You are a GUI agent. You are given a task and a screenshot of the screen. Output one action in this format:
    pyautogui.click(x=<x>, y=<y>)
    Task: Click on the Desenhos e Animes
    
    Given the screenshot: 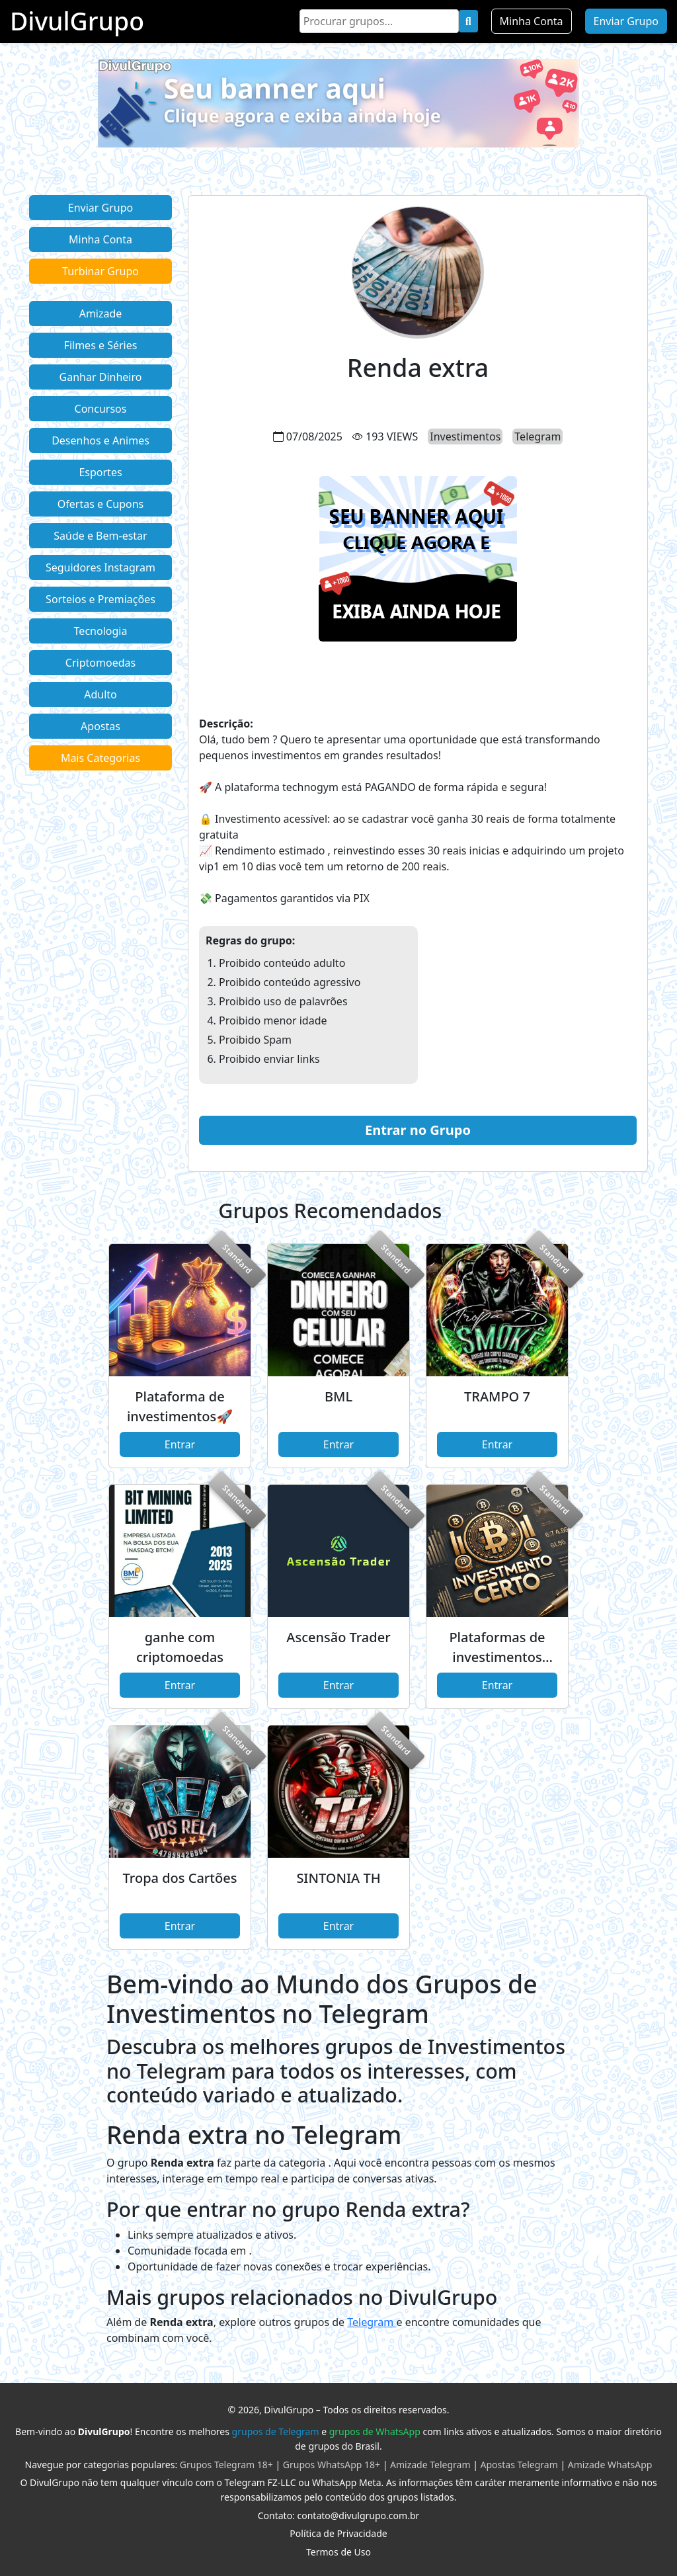 What is the action you would take?
    pyautogui.click(x=100, y=440)
    